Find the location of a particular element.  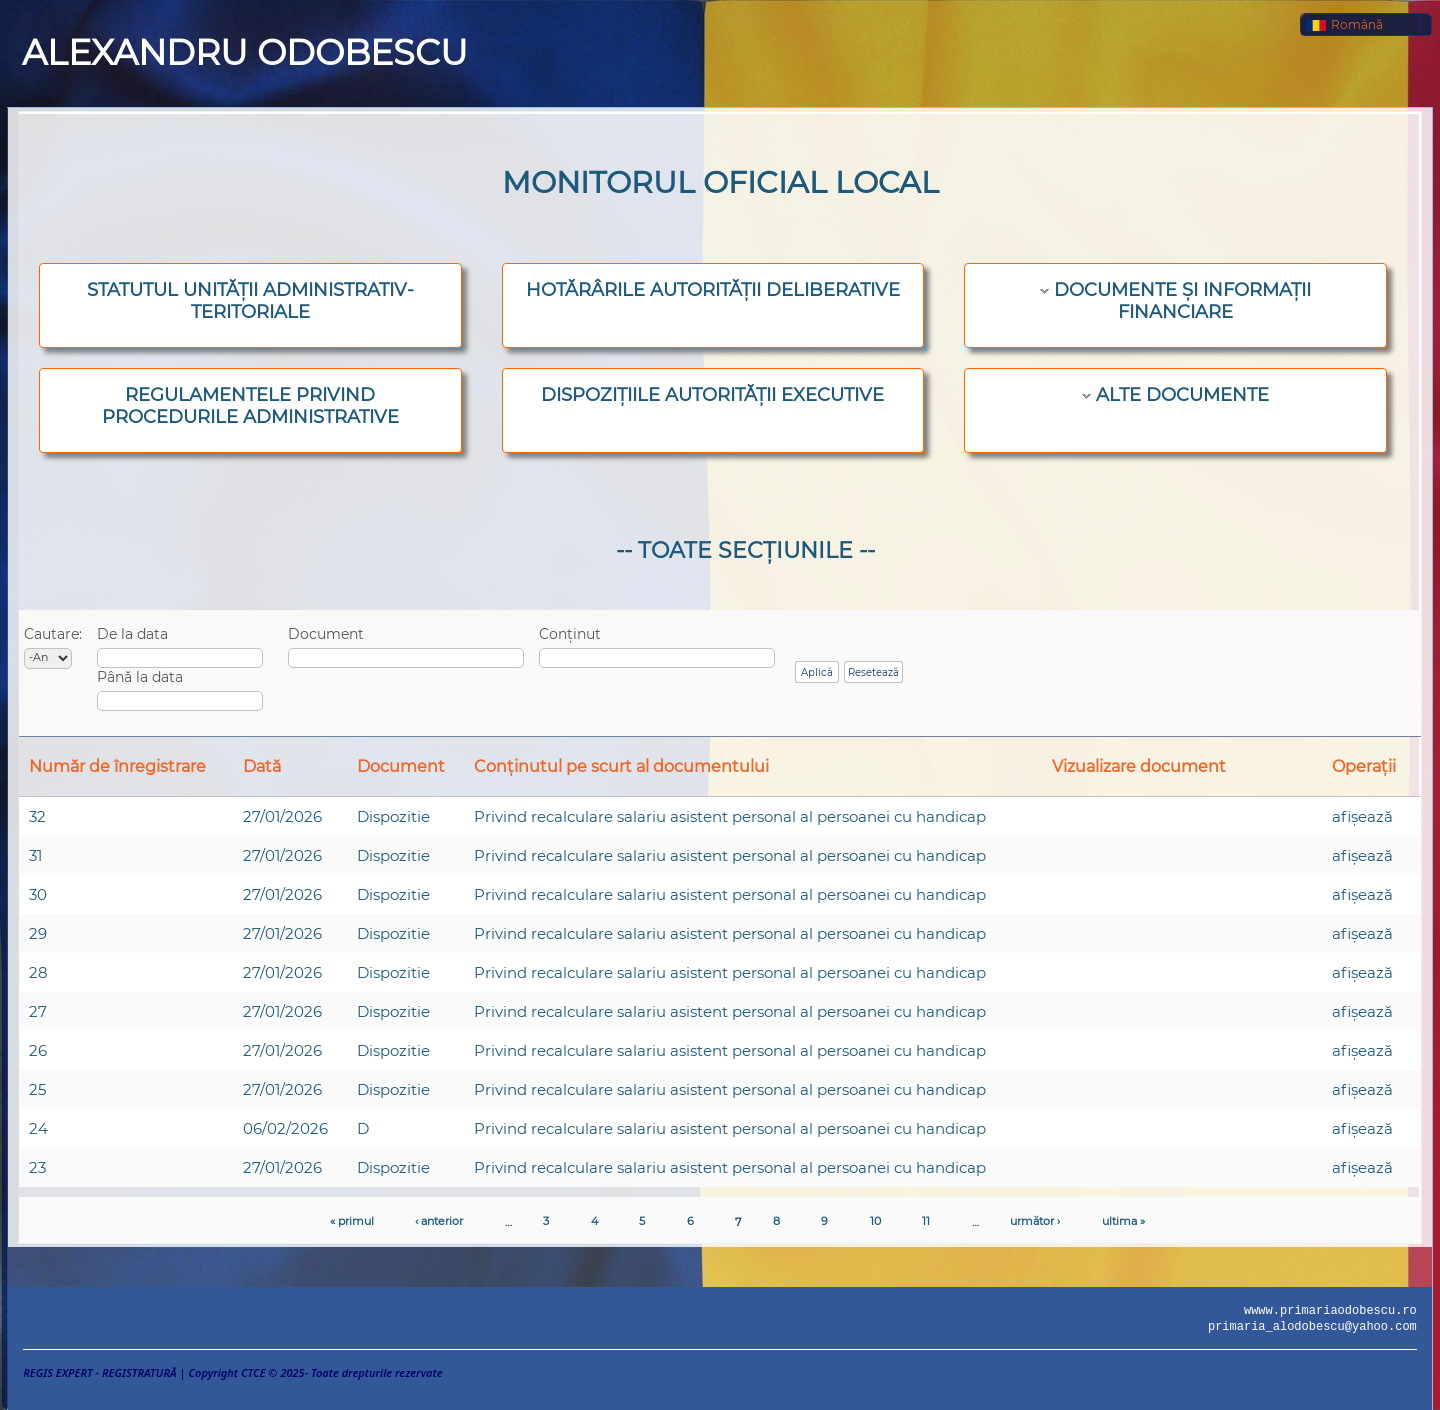

10 is located at coordinates (875, 1221).